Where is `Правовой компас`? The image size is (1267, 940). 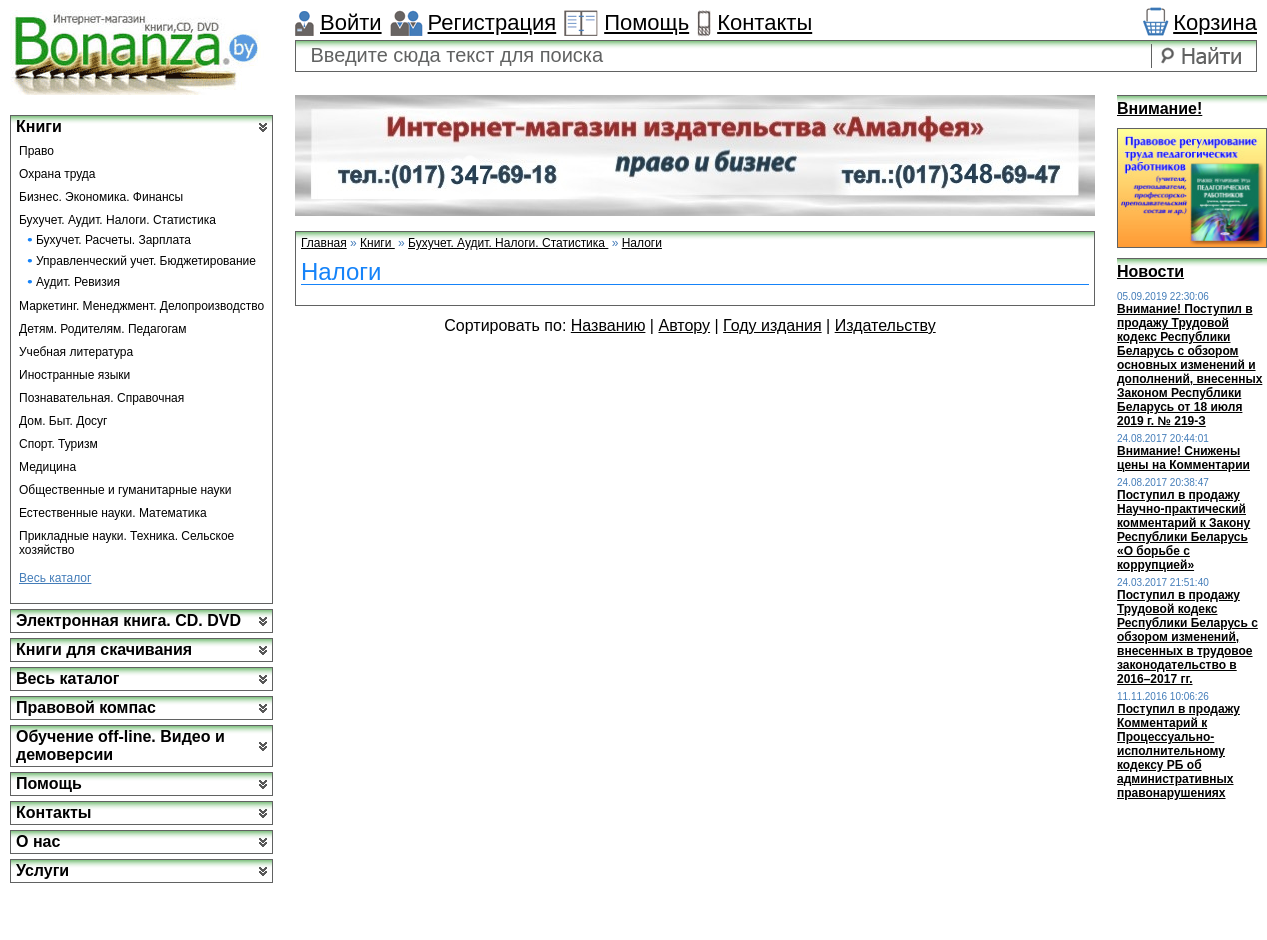
Правовой компас is located at coordinates (86, 707).